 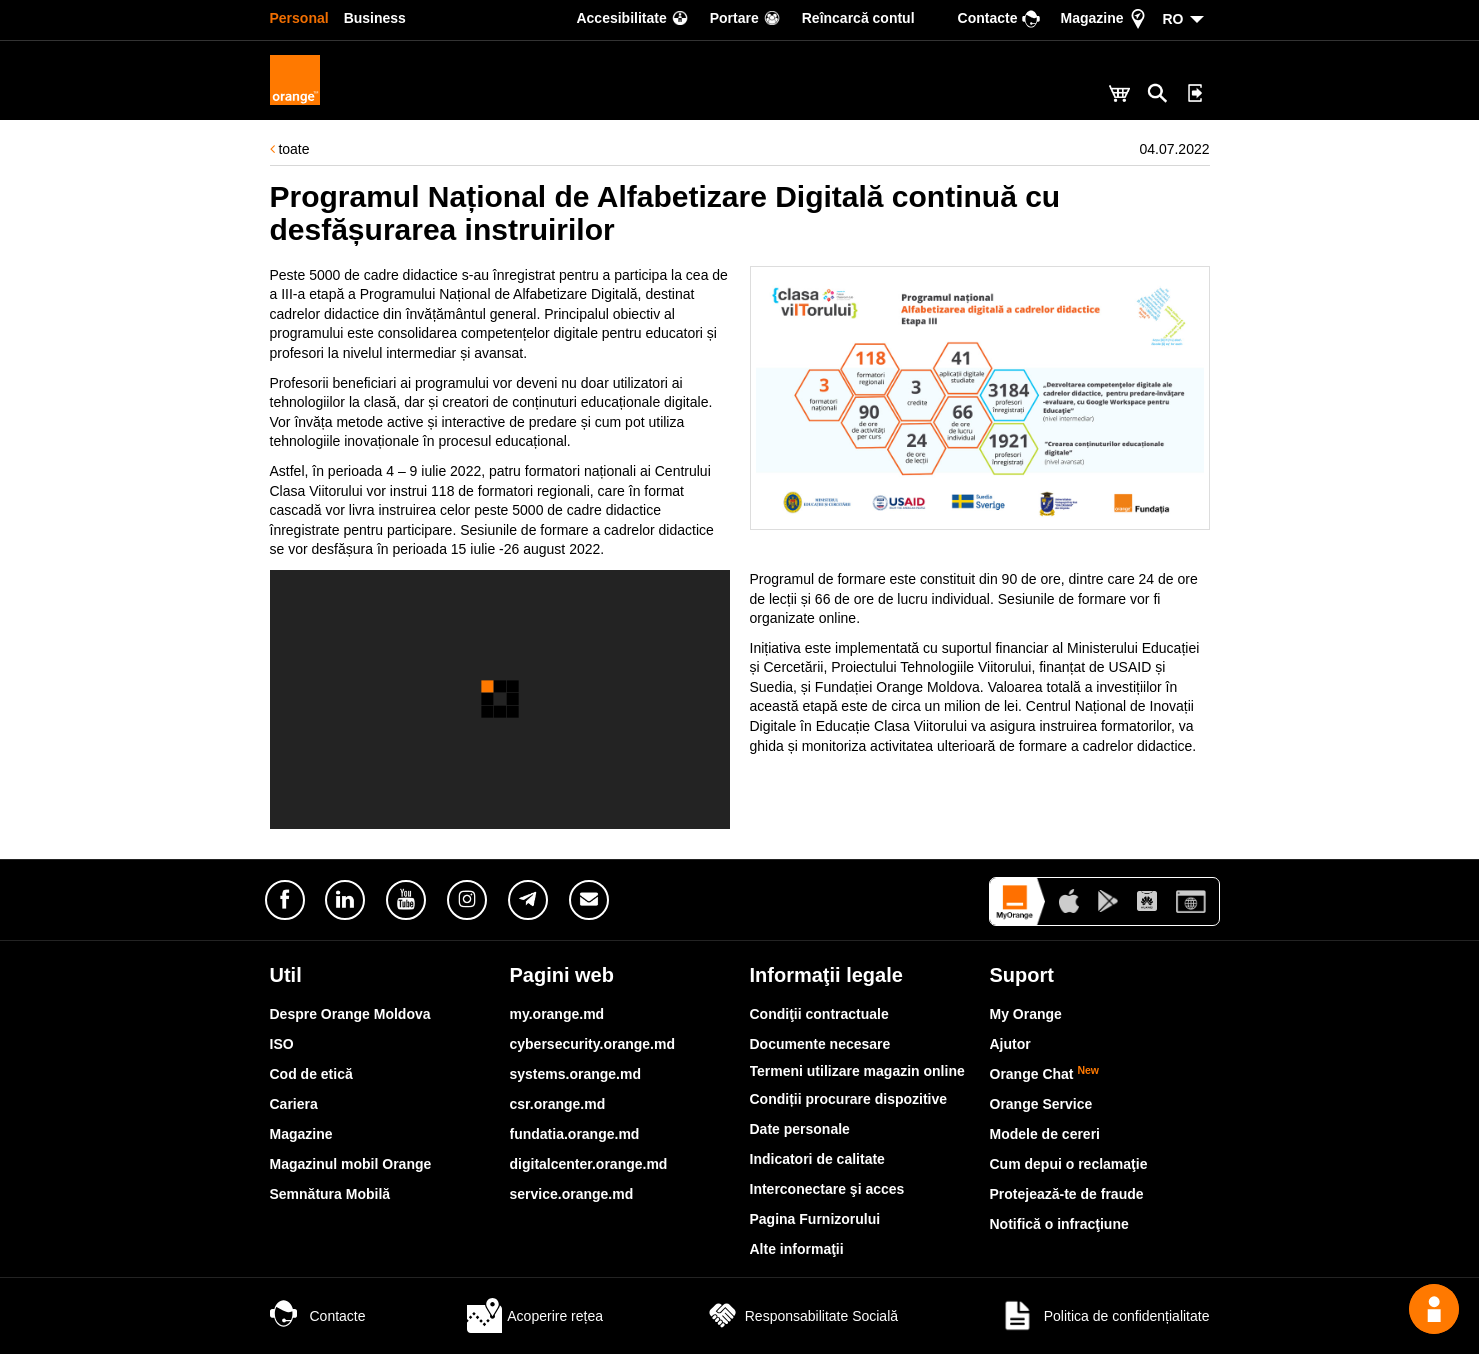 I want to click on Termeni utilizare magazin online, so click(x=857, y=1071).